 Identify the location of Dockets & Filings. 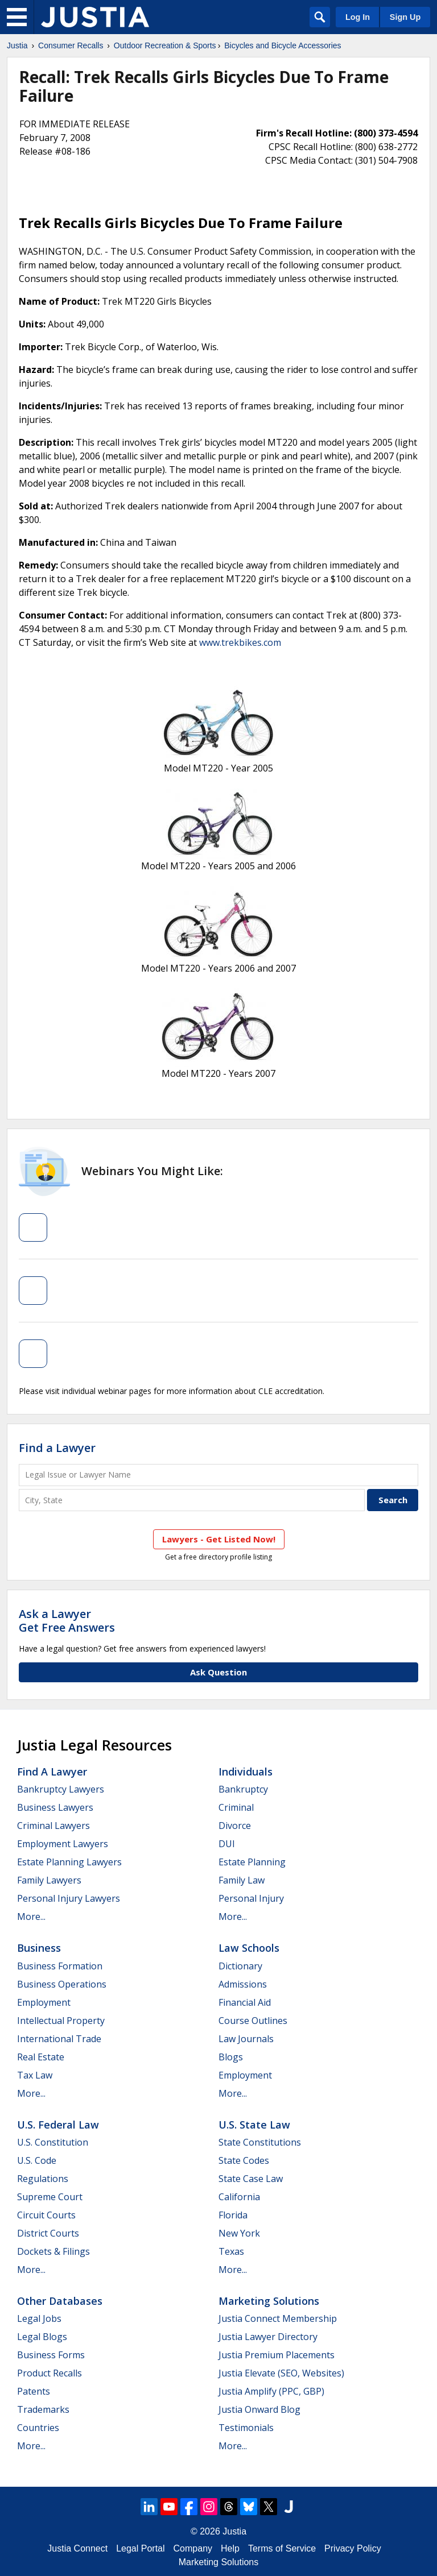
(53, 2251).